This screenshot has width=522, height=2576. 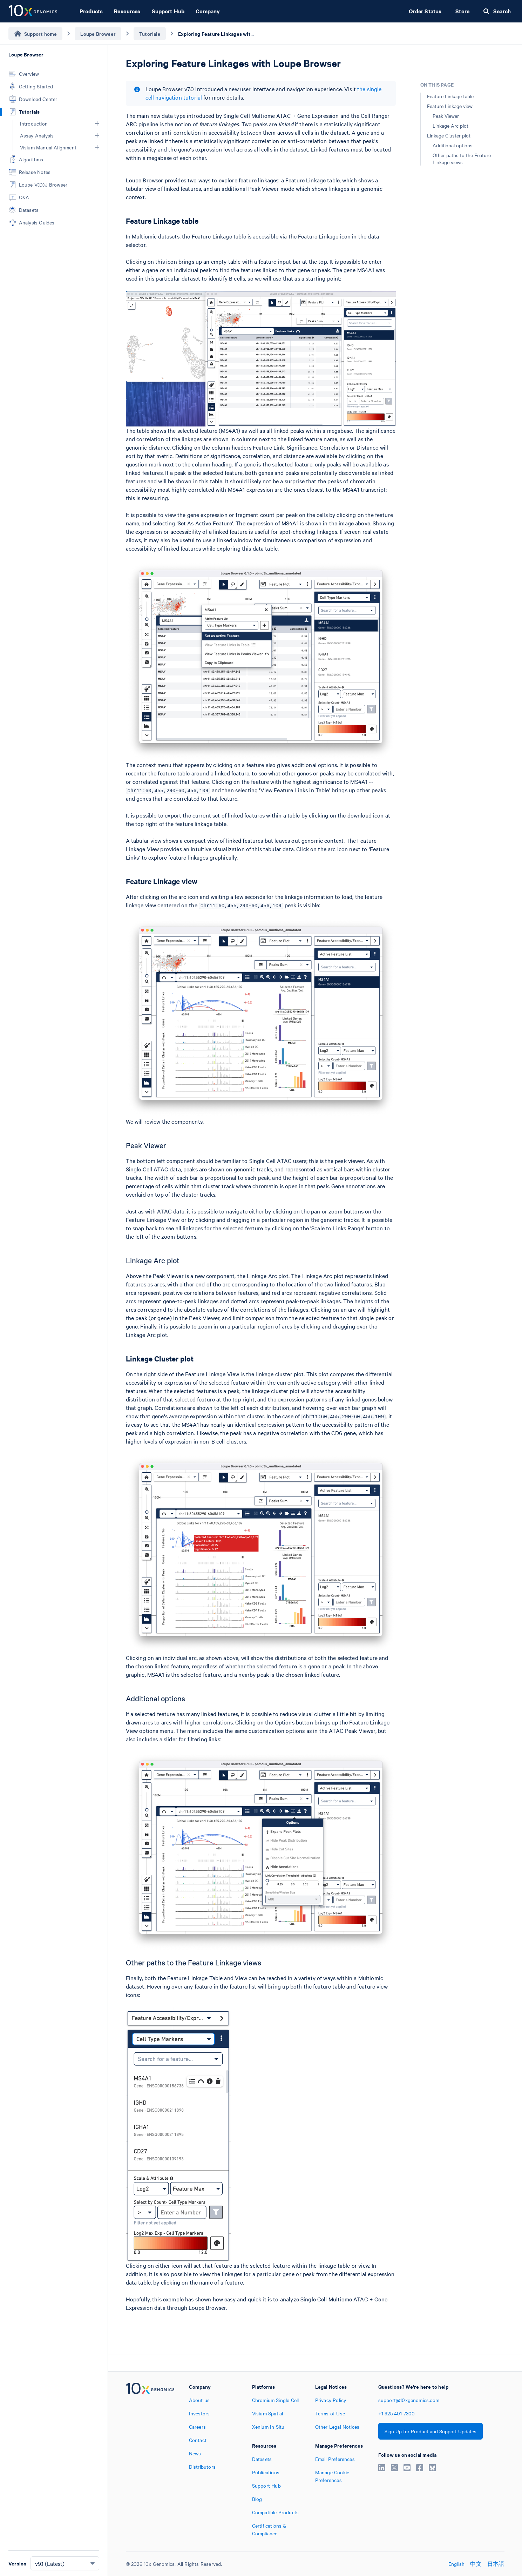 What do you see at coordinates (448, 135) in the screenshot?
I see `Linkage Cluster plot` at bounding box center [448, 135].